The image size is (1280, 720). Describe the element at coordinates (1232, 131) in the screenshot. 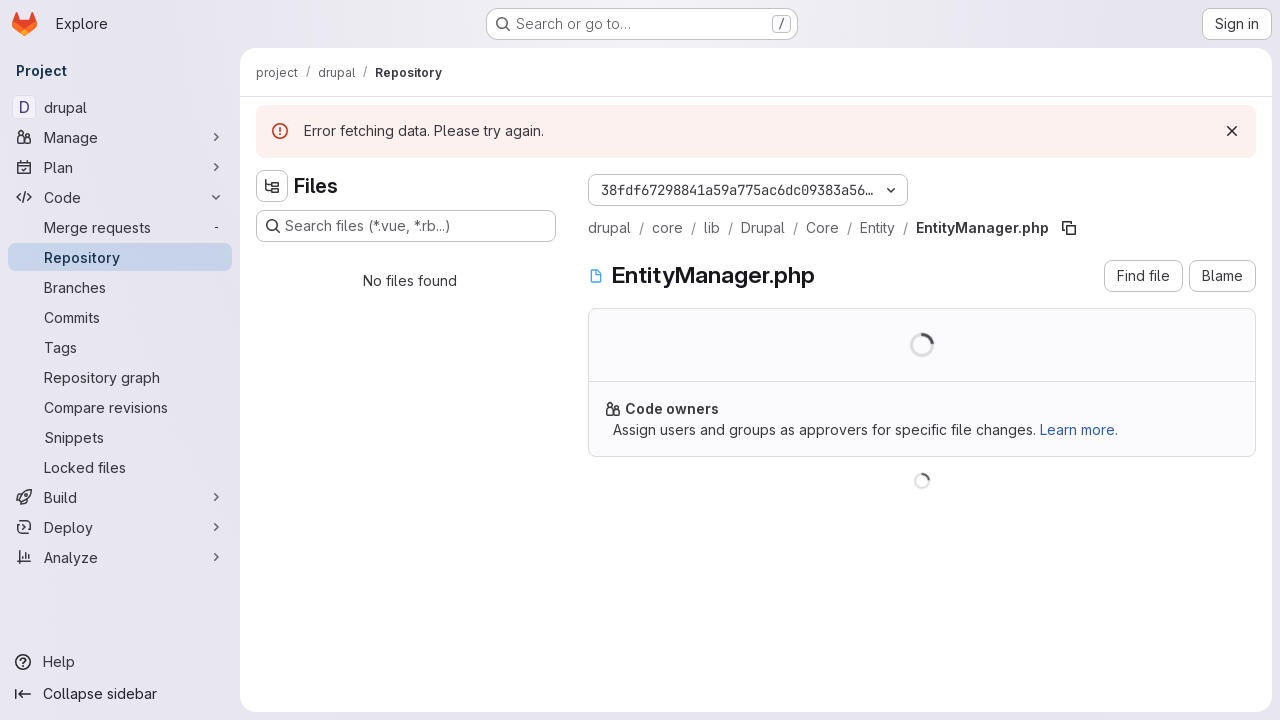

I see `[Dismiss]` at that location.